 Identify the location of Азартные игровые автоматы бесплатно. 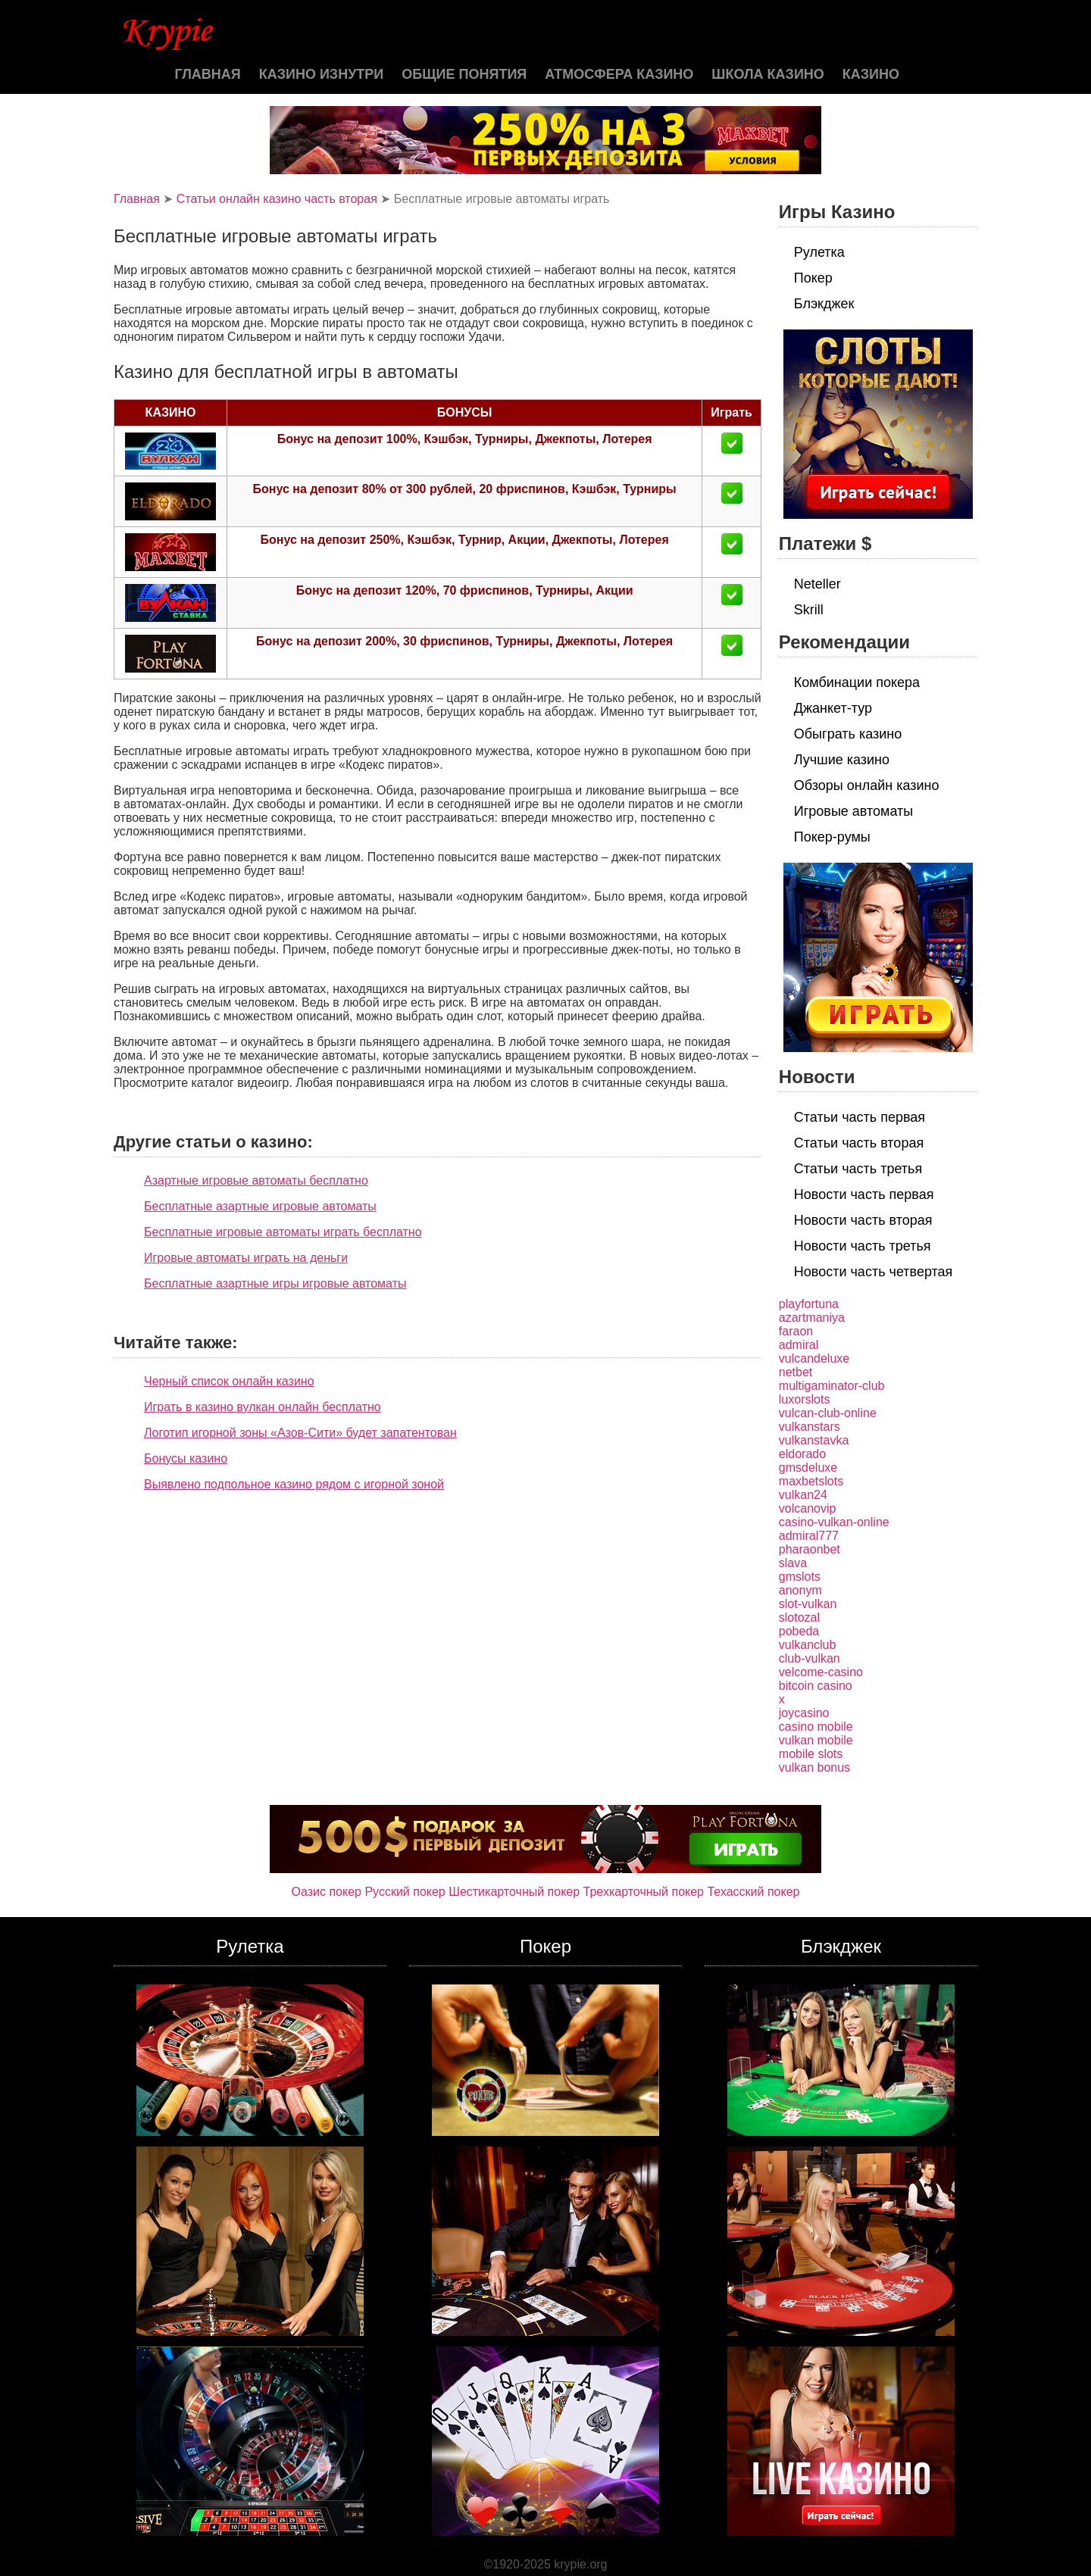
(256, 1180).